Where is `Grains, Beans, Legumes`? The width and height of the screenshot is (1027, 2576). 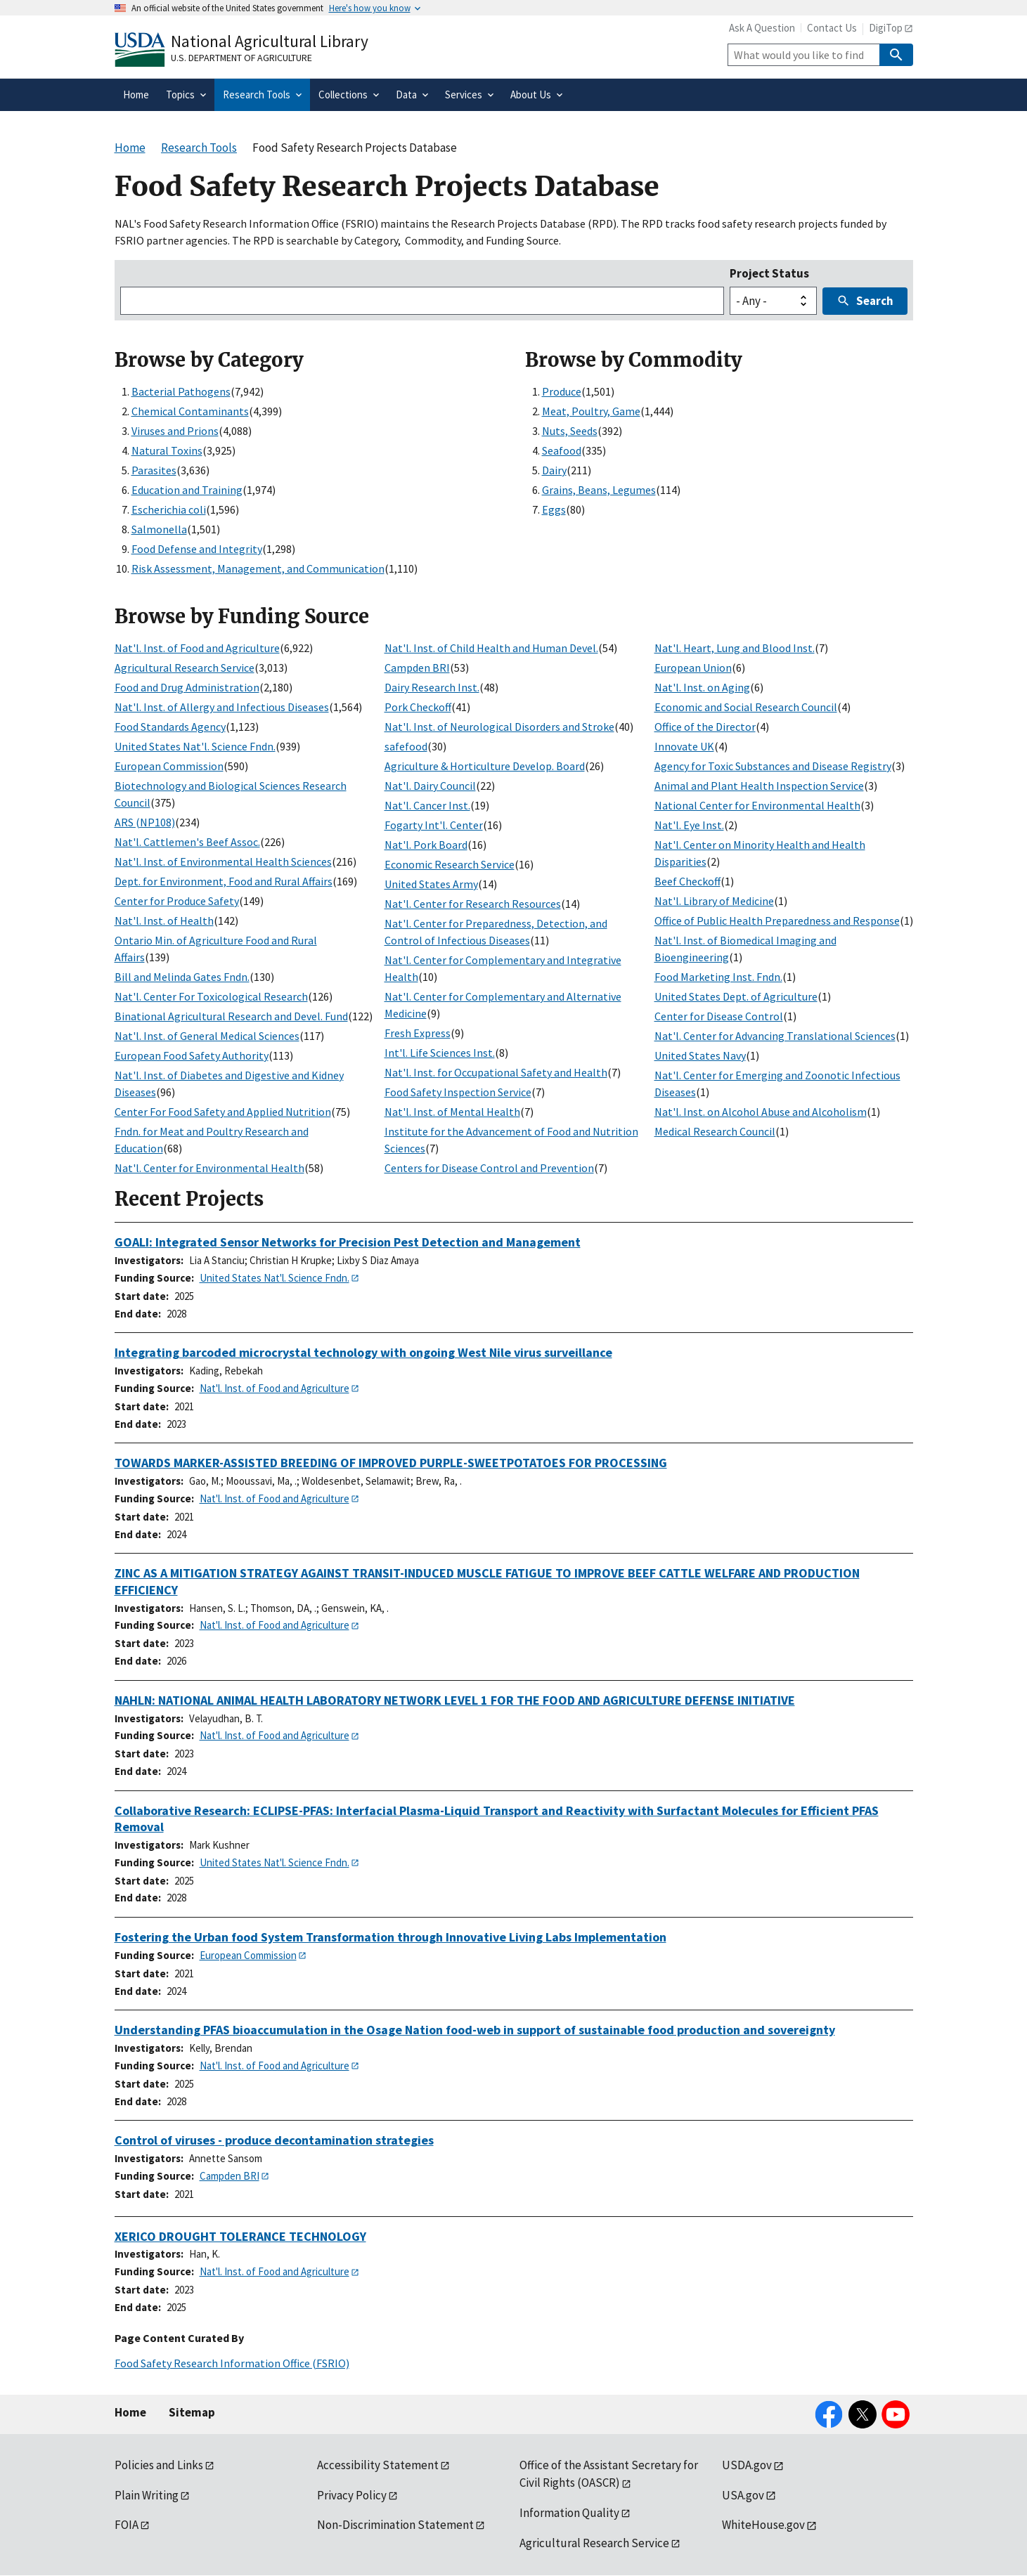
Grains, Beans, Legumes is located at coordinates (599, 490).